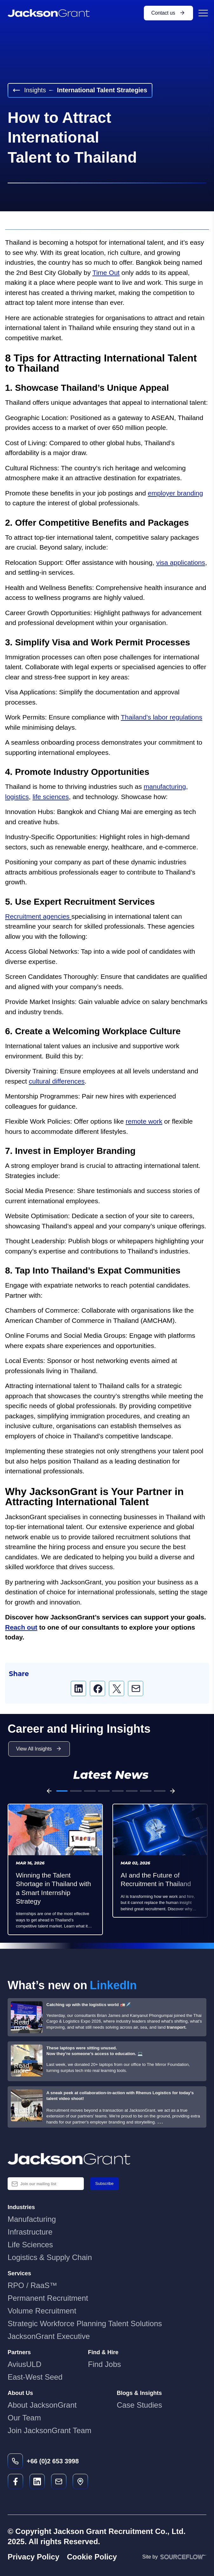  What do you see at coordinates (202, 13) in the screenshot?
I see `[Menu Button]` at bounding box center [202, 13].